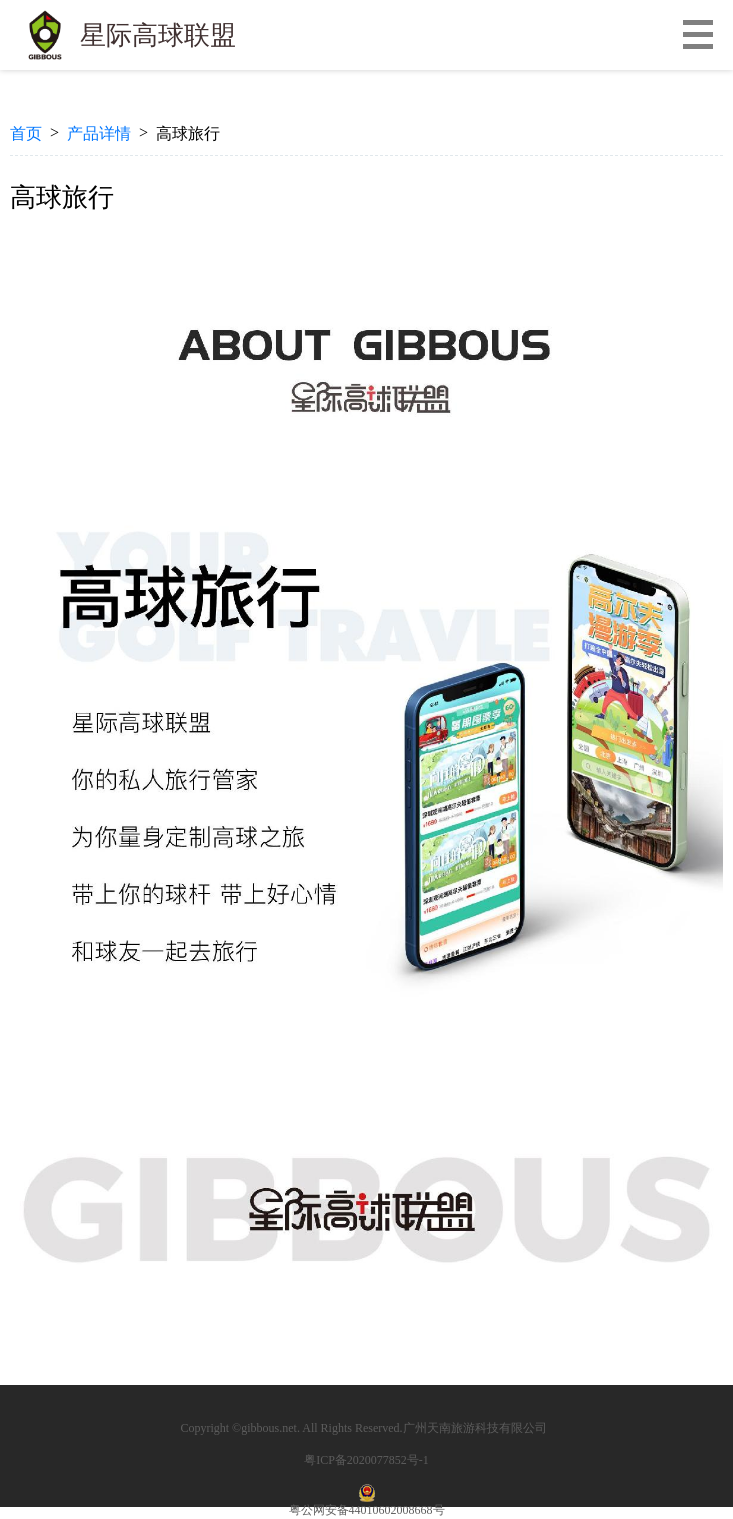  Describe the element at coordinates (26, 133) in the screenshot. I see `首页` at that location.